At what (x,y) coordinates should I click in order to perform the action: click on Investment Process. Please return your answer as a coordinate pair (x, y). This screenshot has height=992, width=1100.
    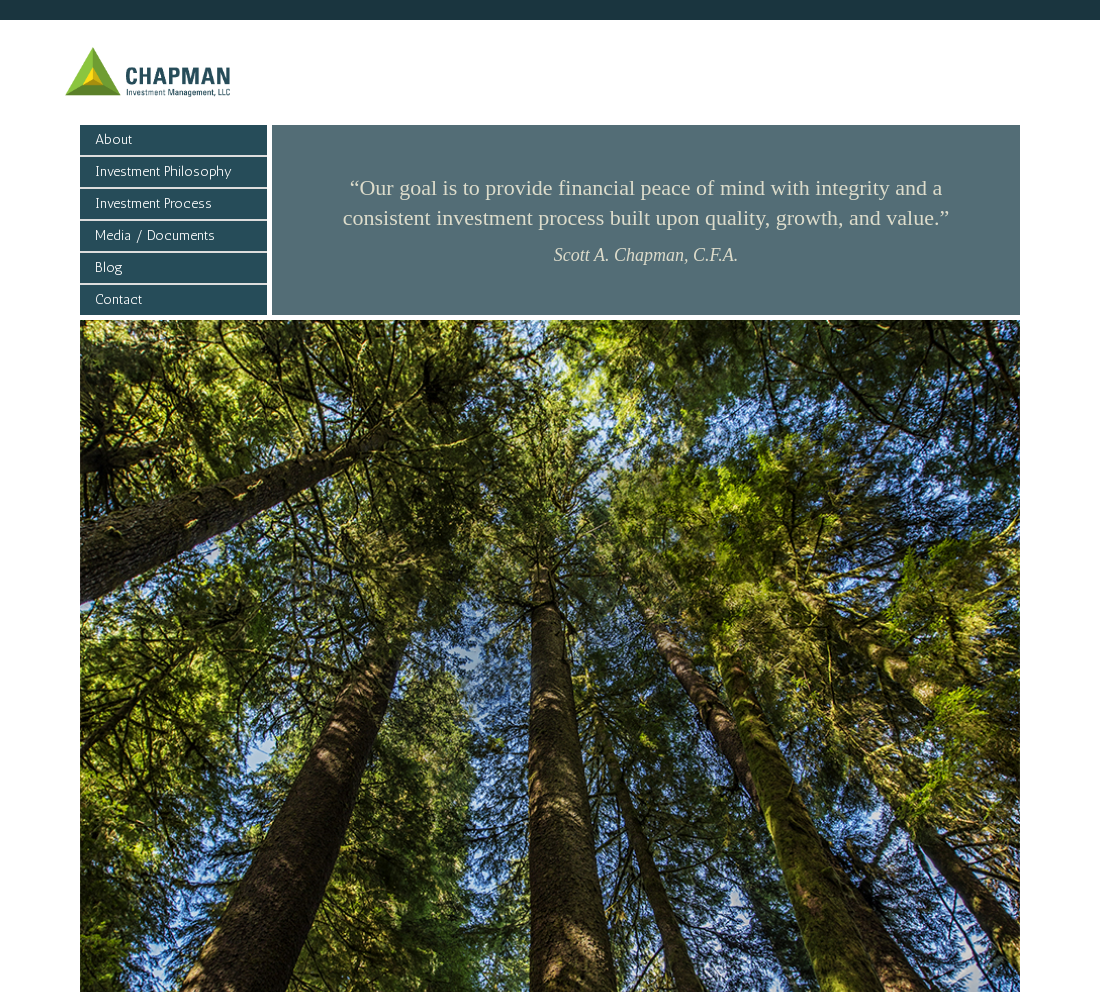
    Looking at the image, I should click on (153, 203).